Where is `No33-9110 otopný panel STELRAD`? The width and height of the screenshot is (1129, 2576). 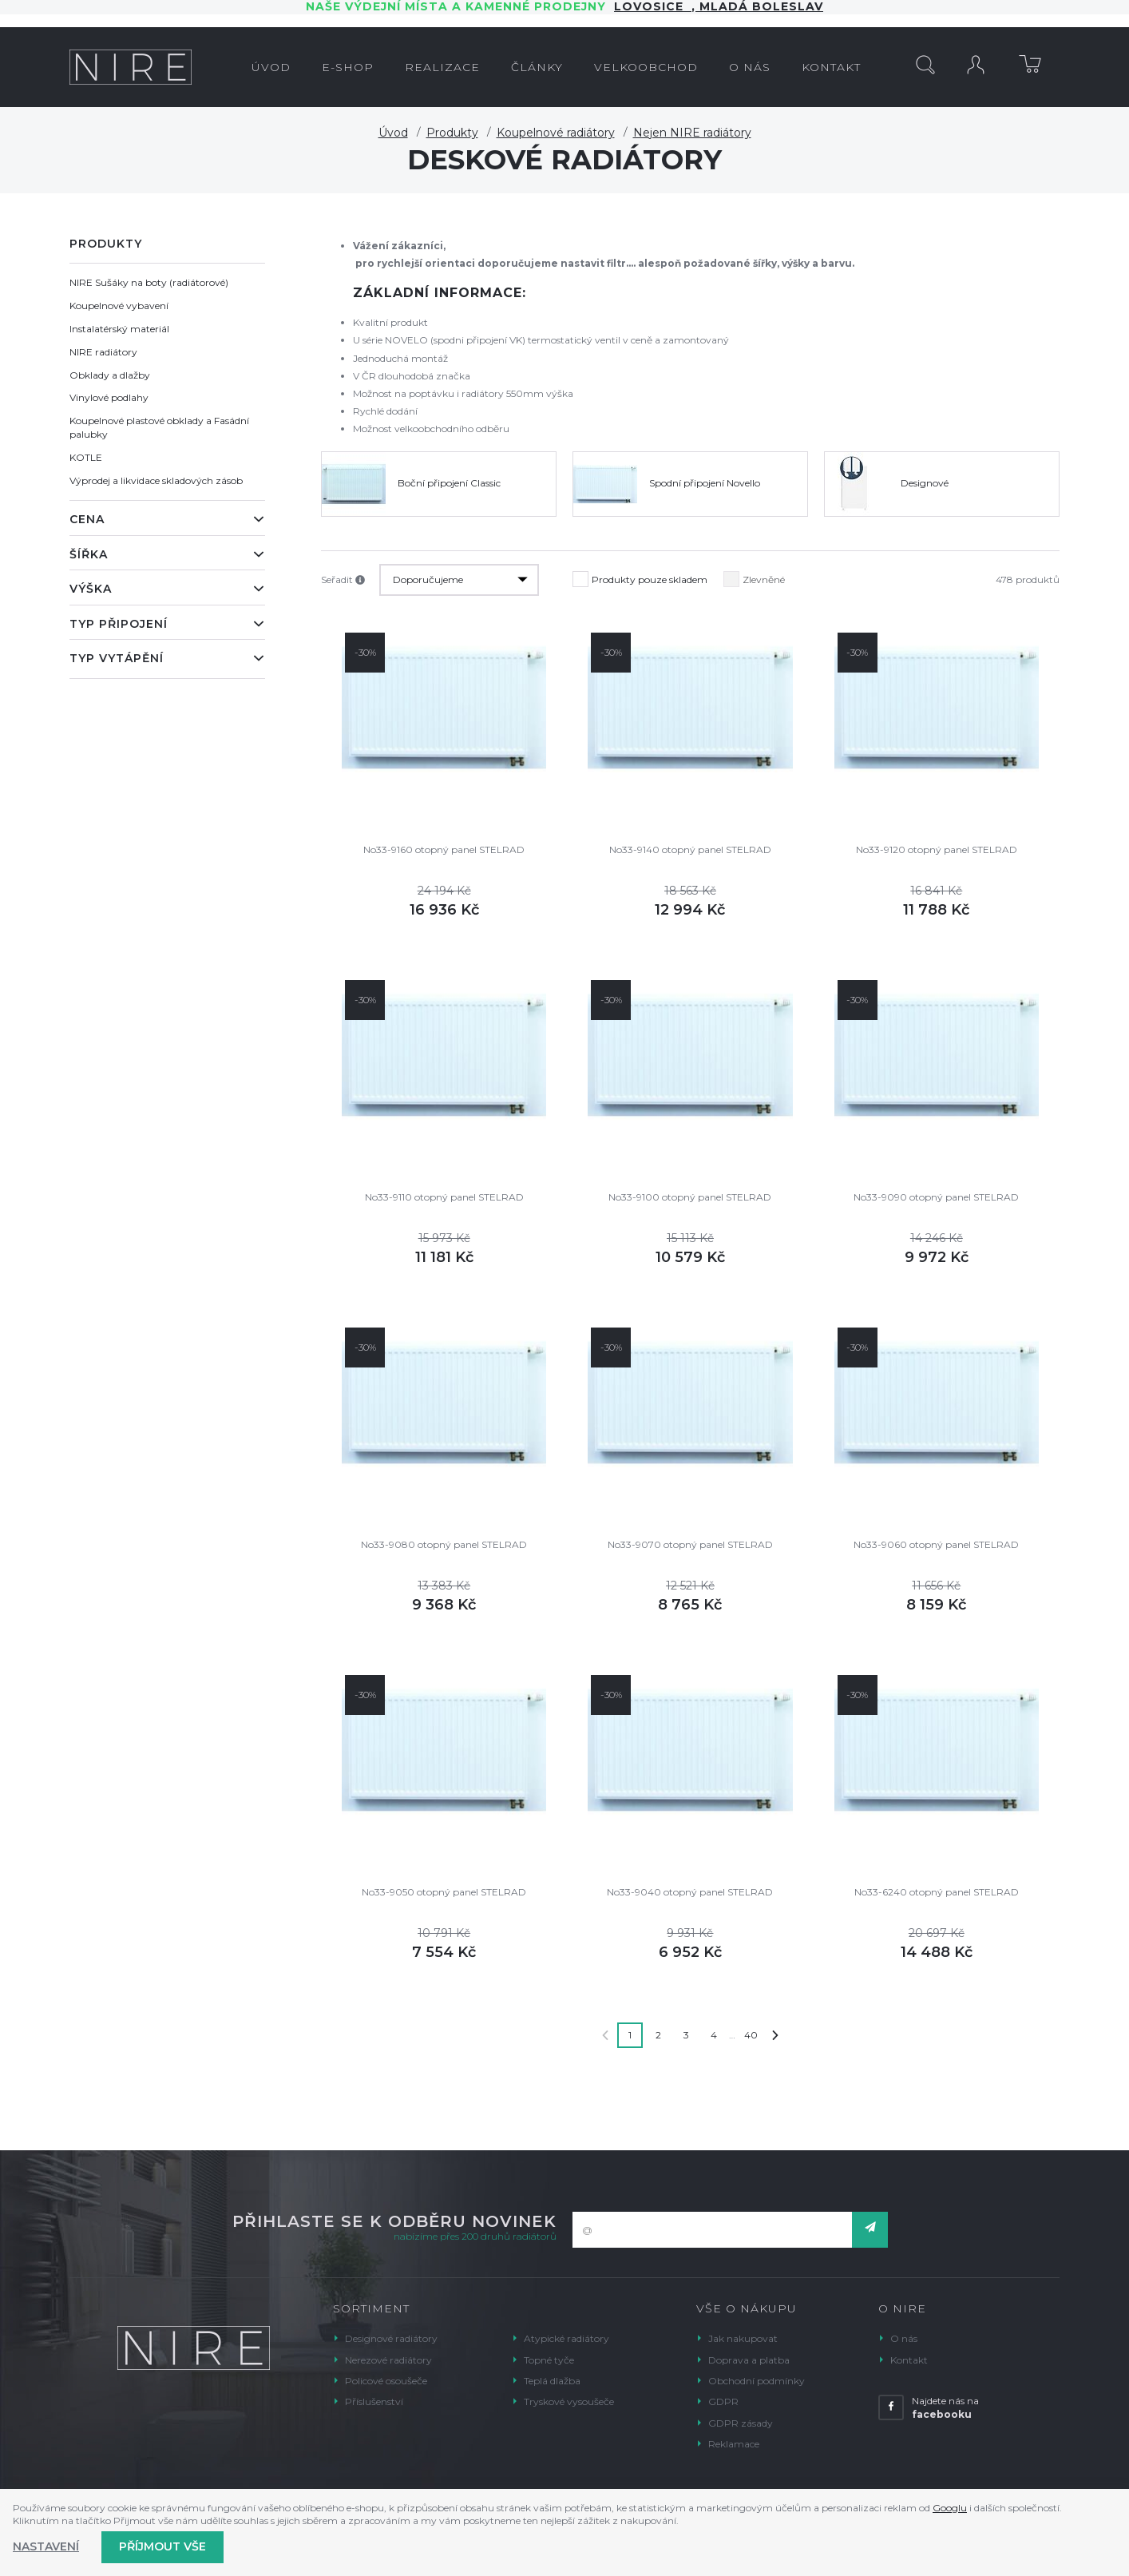 No33-9110 otopný panel STELRAD is located at coordinates (444, 1197).